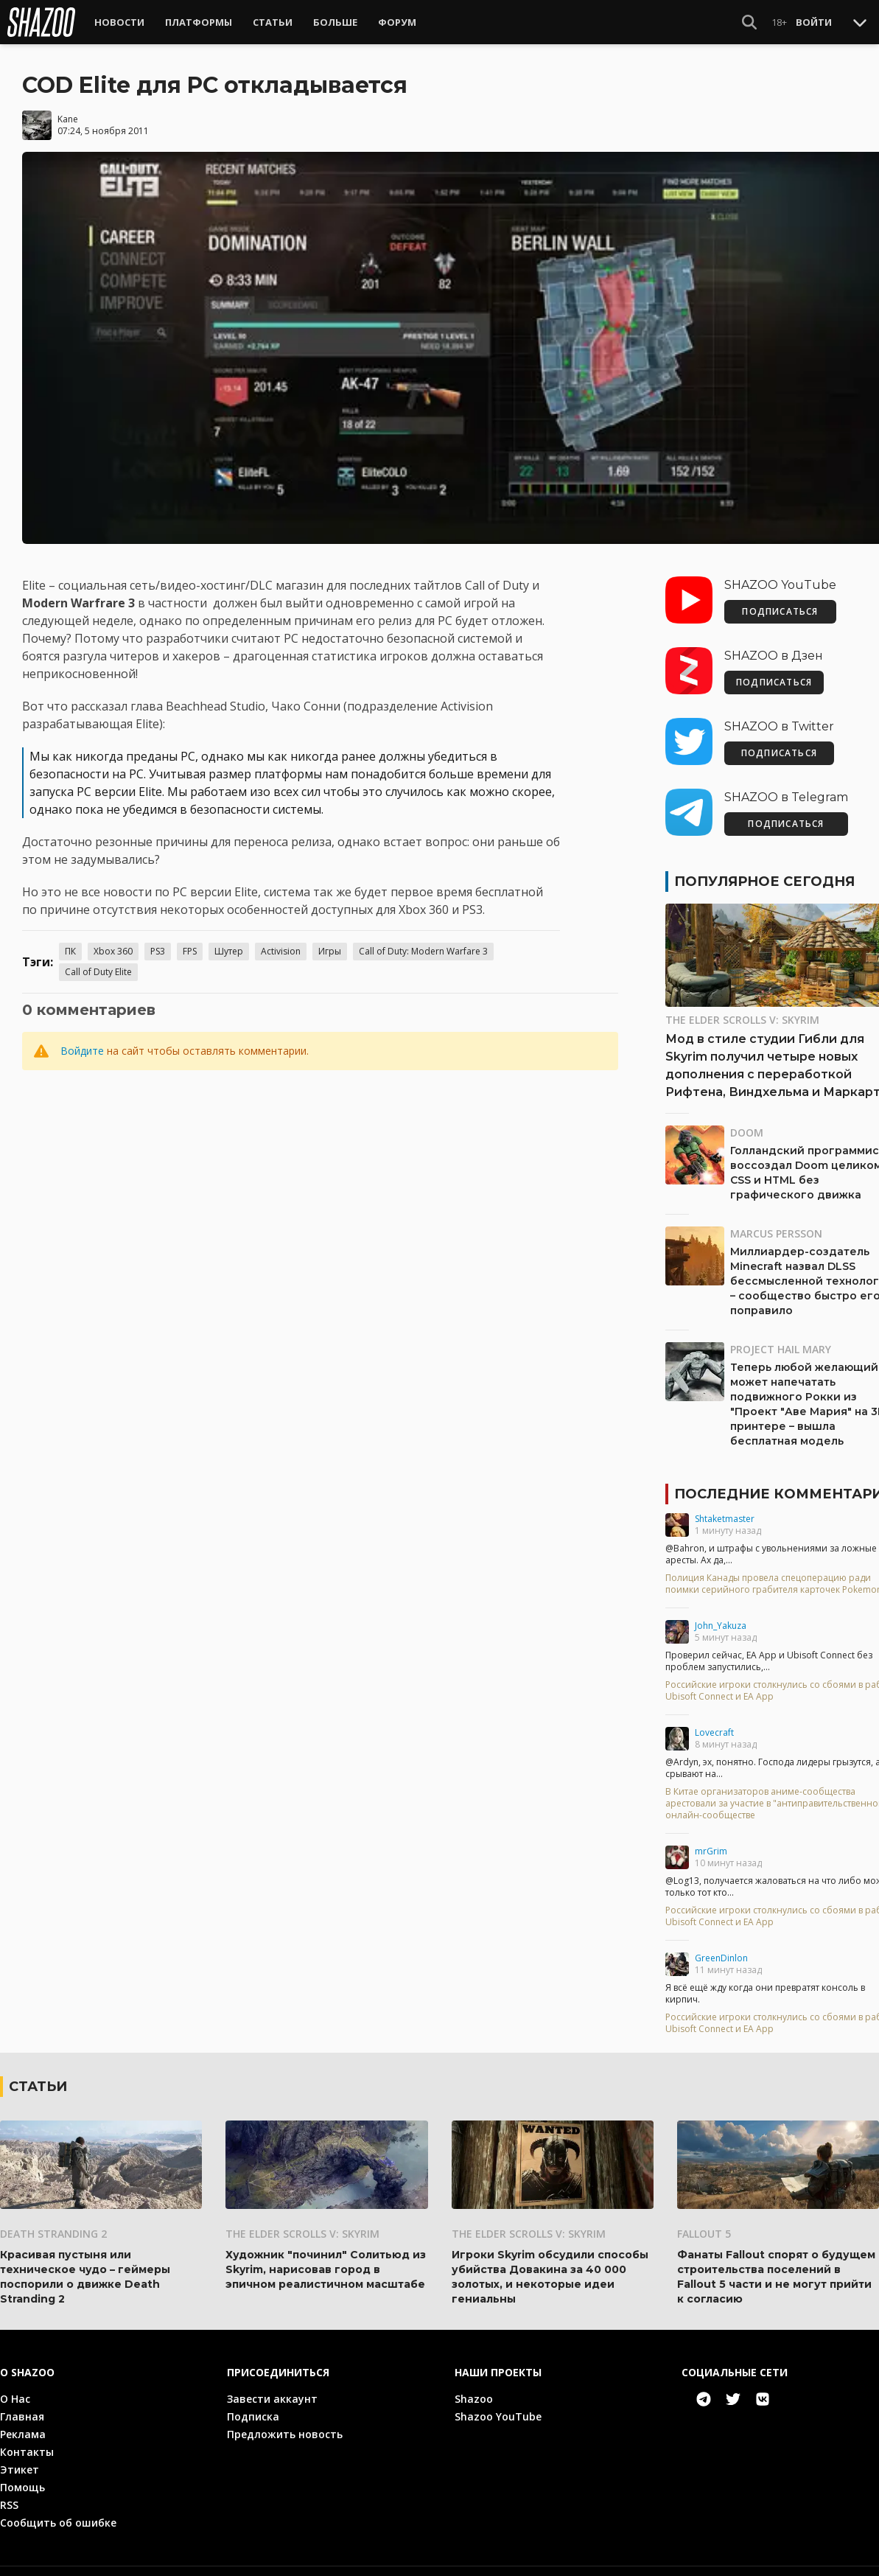  I want to click on Художник "починил" Солитьюд из Skyrim, нарисовав город в эпичном реалистичном масштабе, so click(325, 2259).